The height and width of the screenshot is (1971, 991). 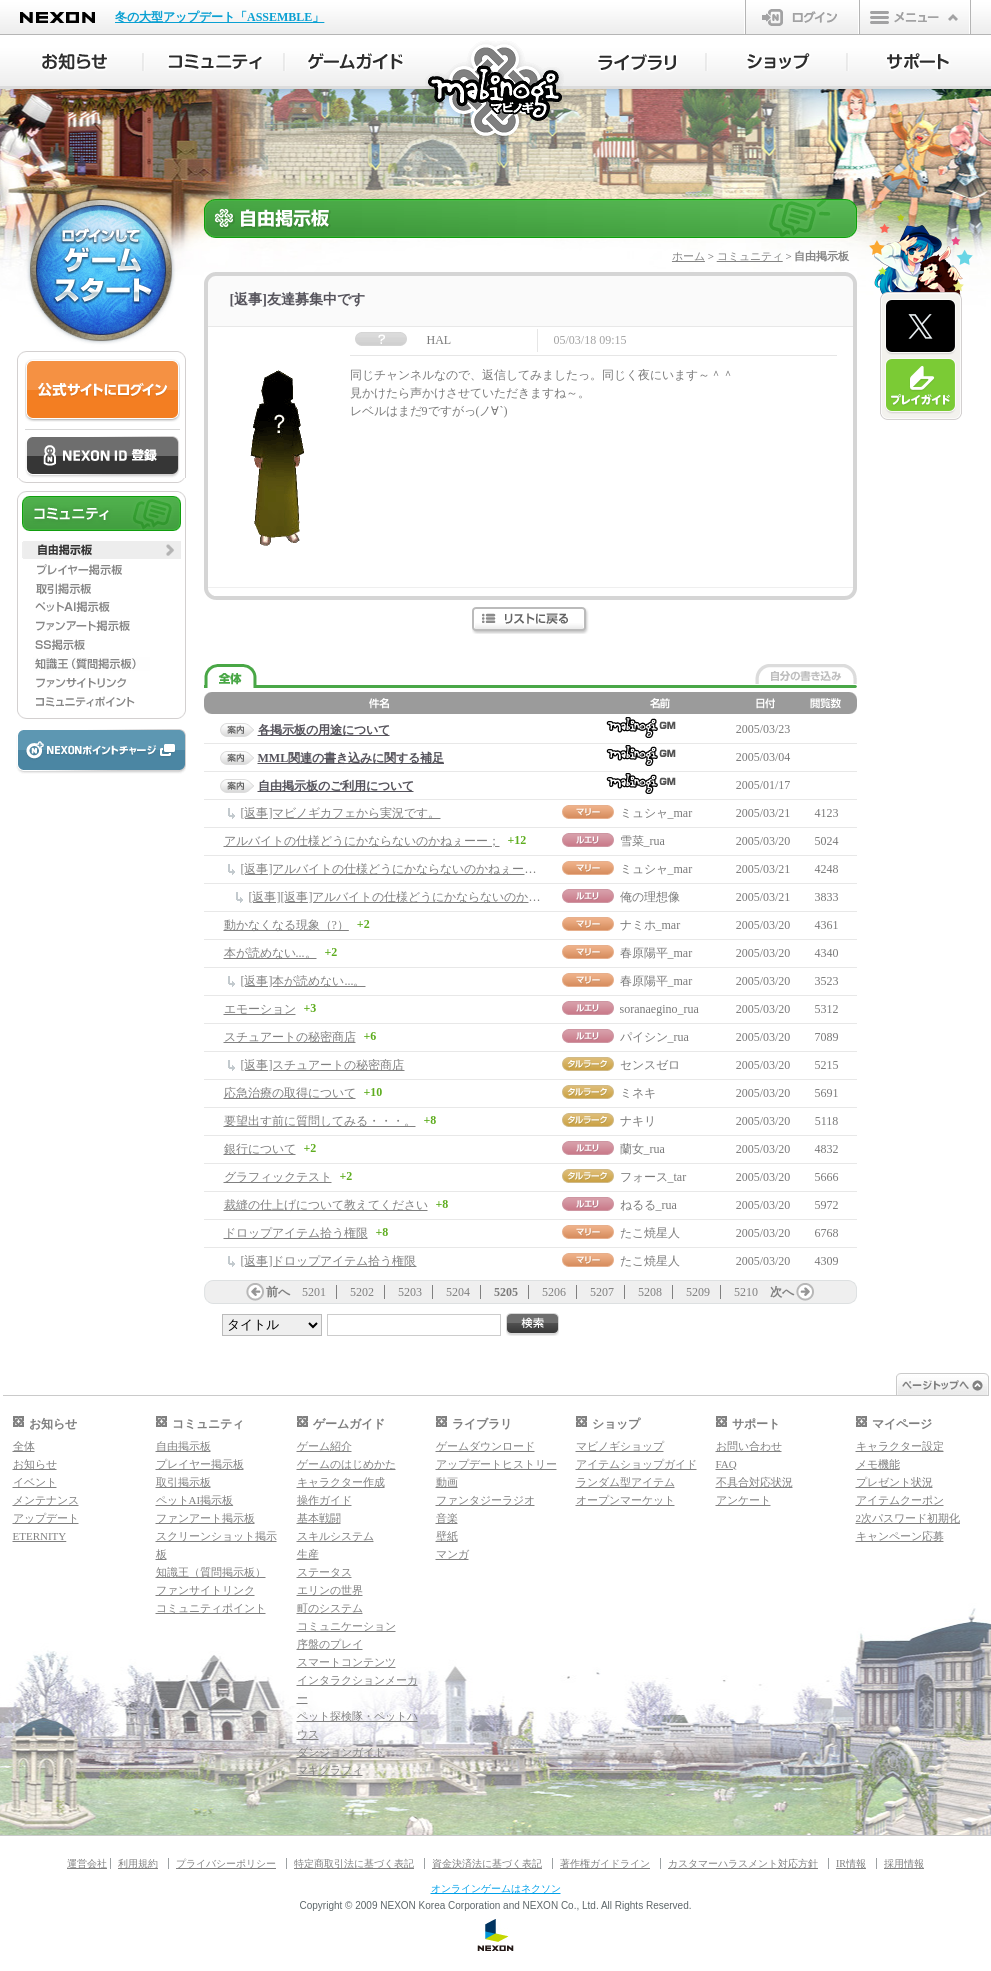 I want to click on ダンジョンガイド, so click(x=341, y=1752).